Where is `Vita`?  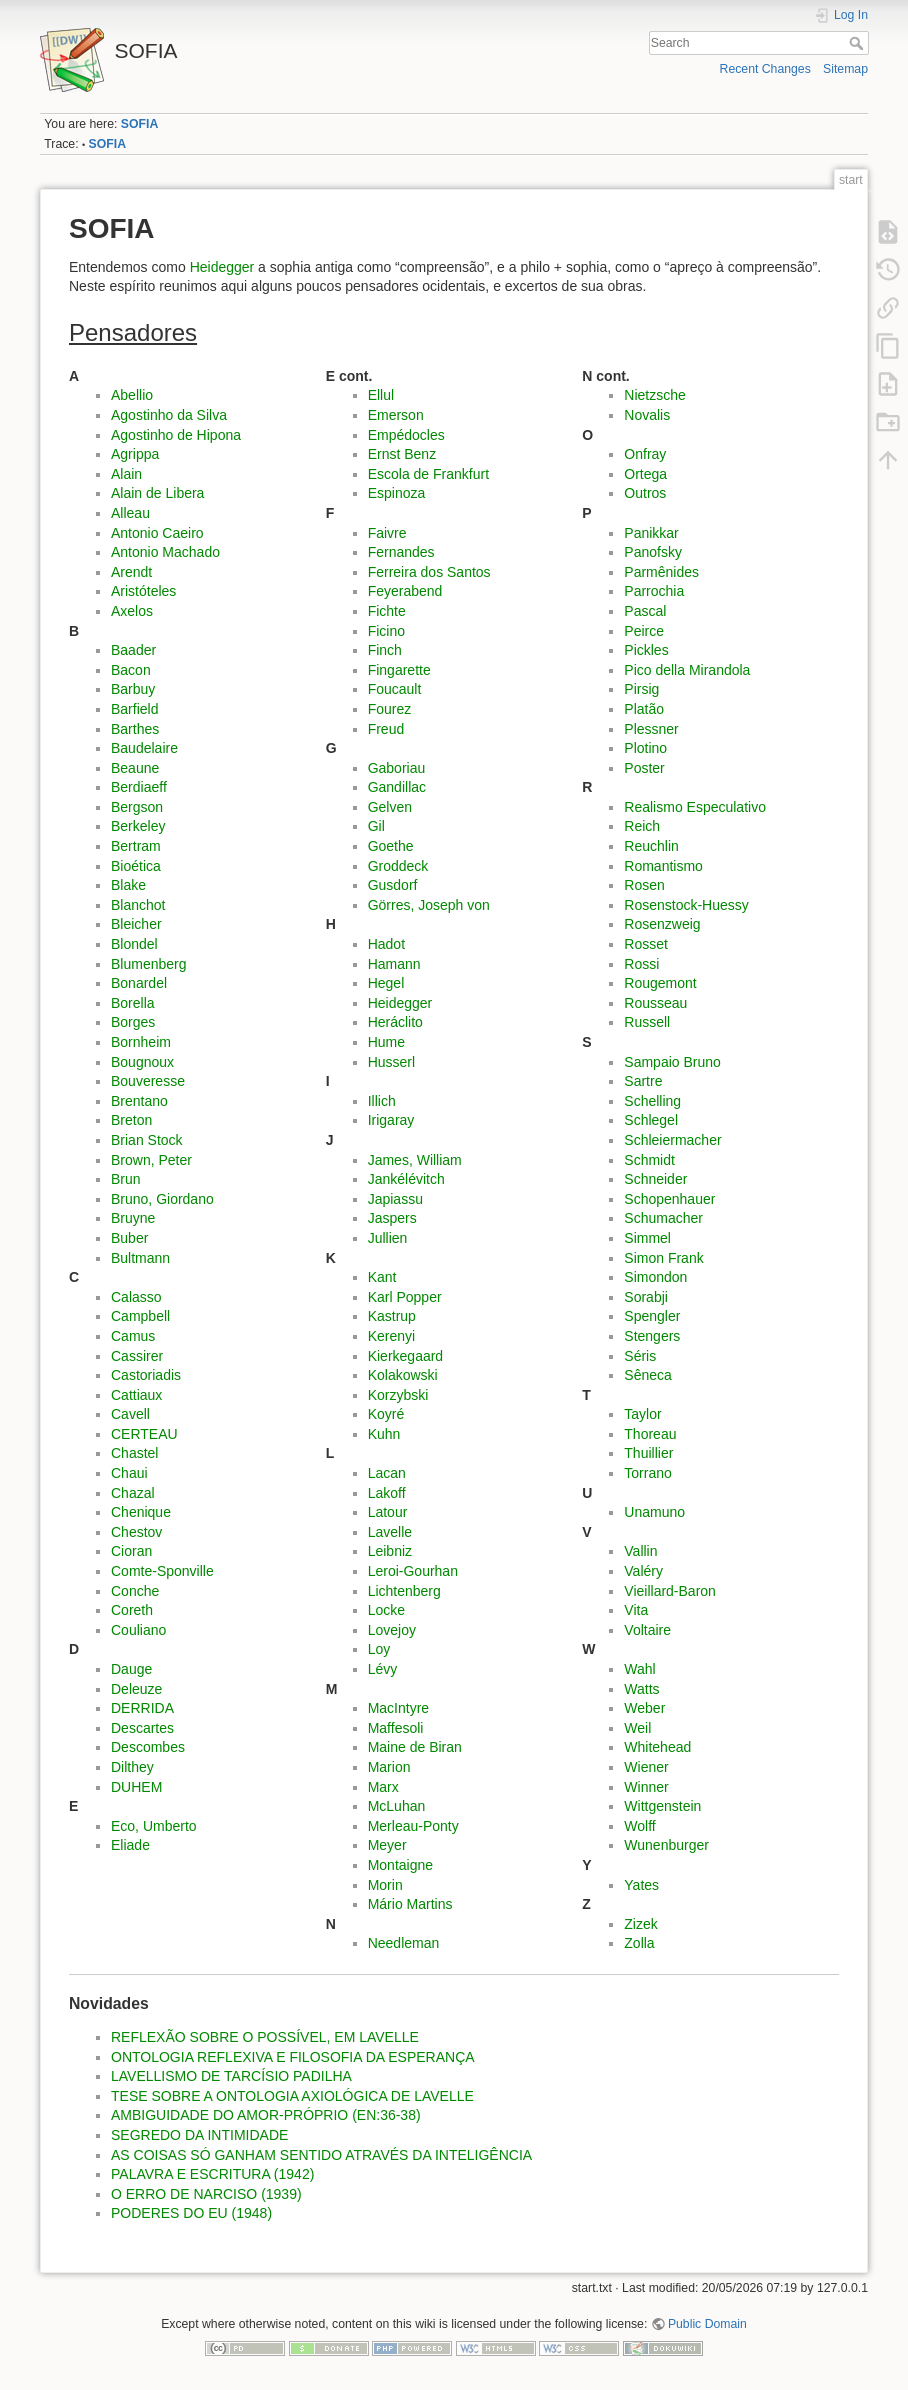 Vita is located at coordinates (636, 1610).